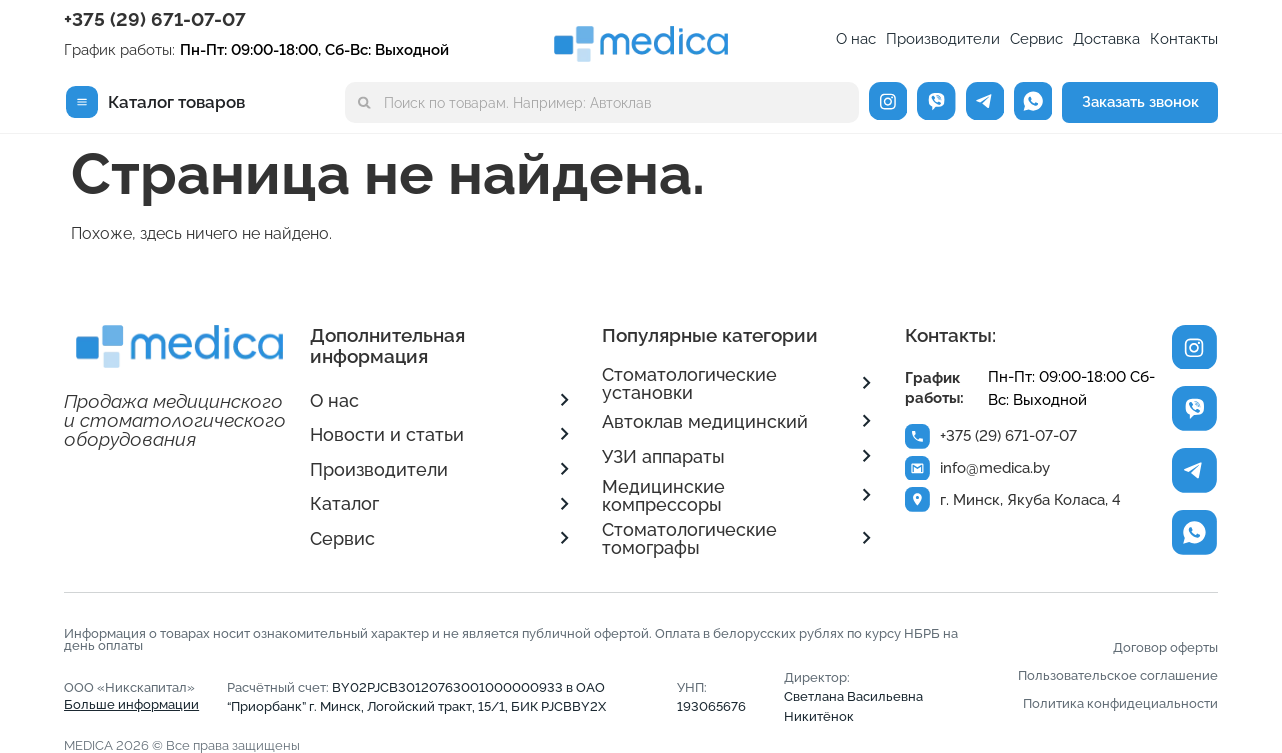  What do you see at coordinates (1184, 39) in the screenshot?
I see `Контакты` at bounding box center [1184, 39].